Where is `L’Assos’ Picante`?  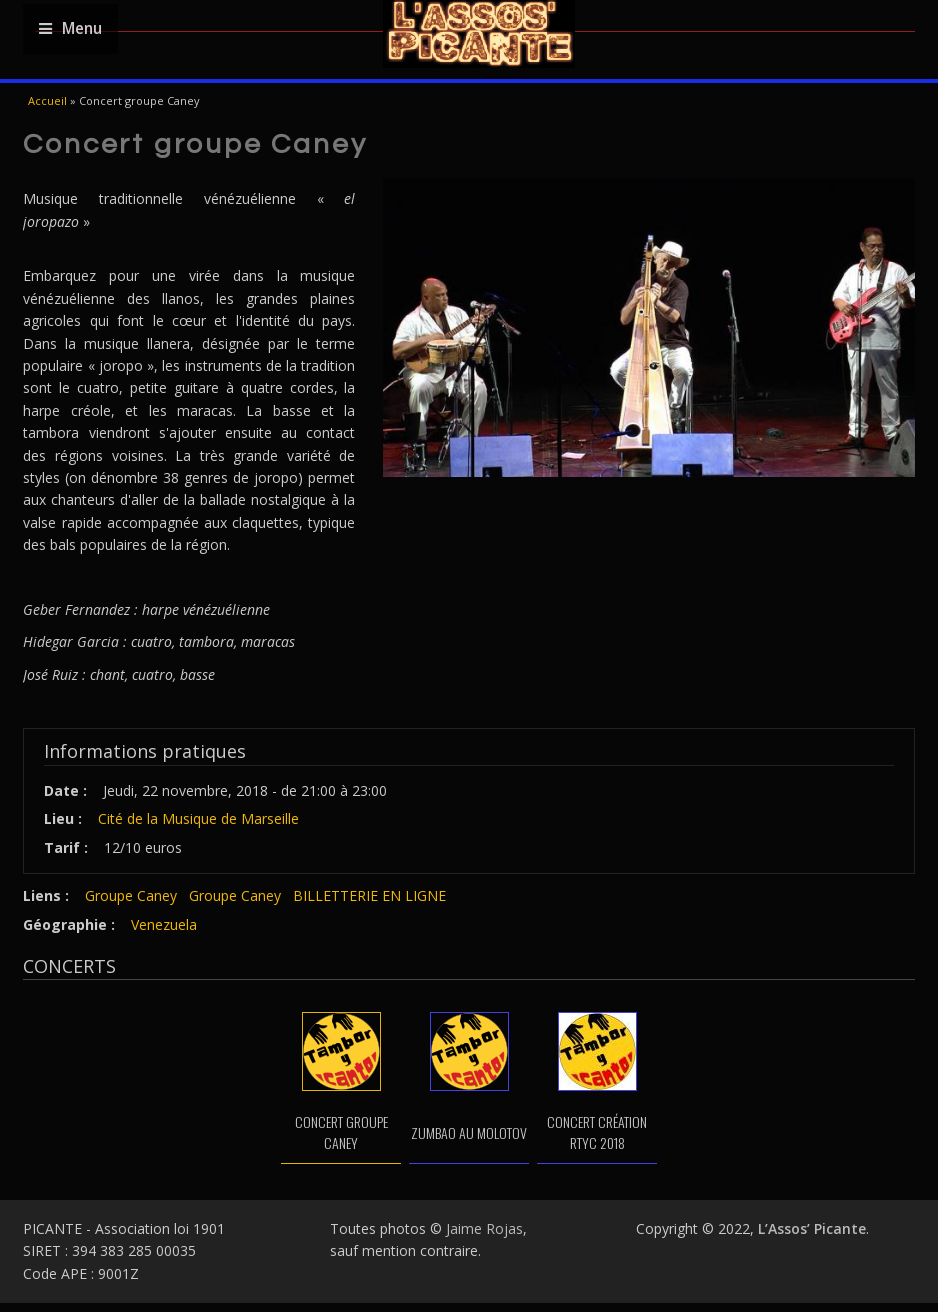
L’Assos’ Picante is located at coordinates (812, 1228).